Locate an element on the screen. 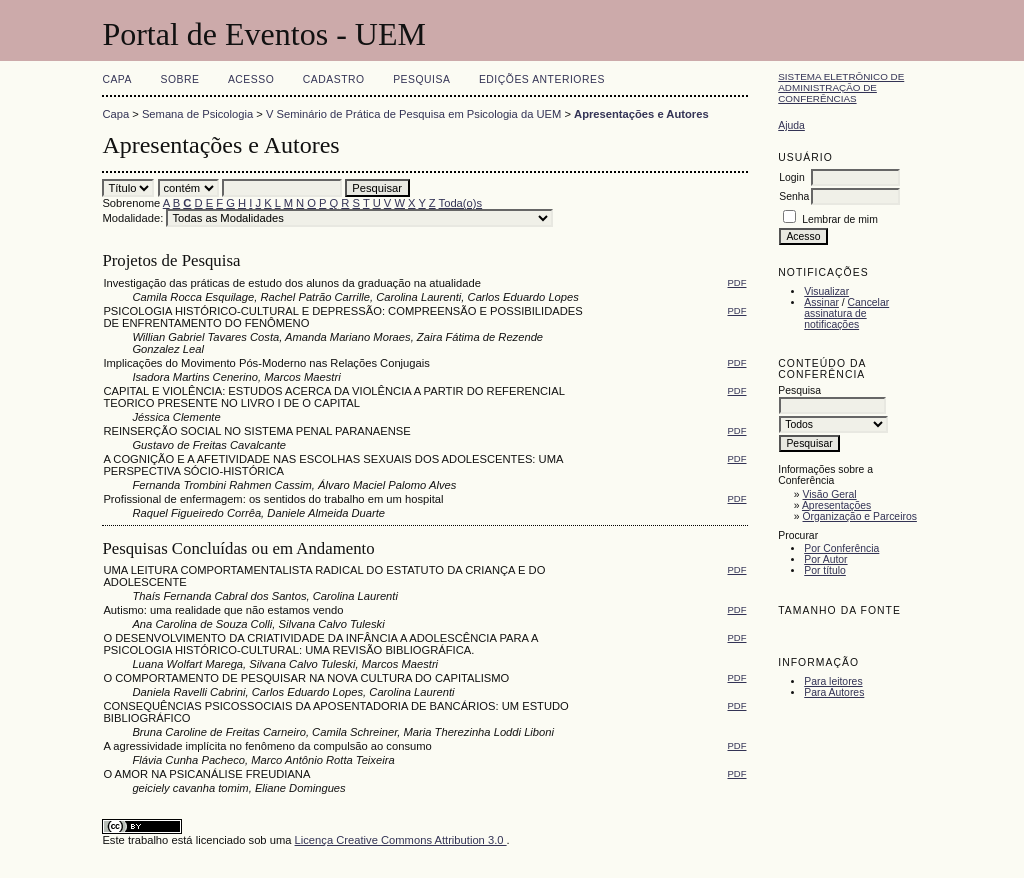 This screenshot has width=1024, height=878. Para leitores is located at coordinates (833, 681).